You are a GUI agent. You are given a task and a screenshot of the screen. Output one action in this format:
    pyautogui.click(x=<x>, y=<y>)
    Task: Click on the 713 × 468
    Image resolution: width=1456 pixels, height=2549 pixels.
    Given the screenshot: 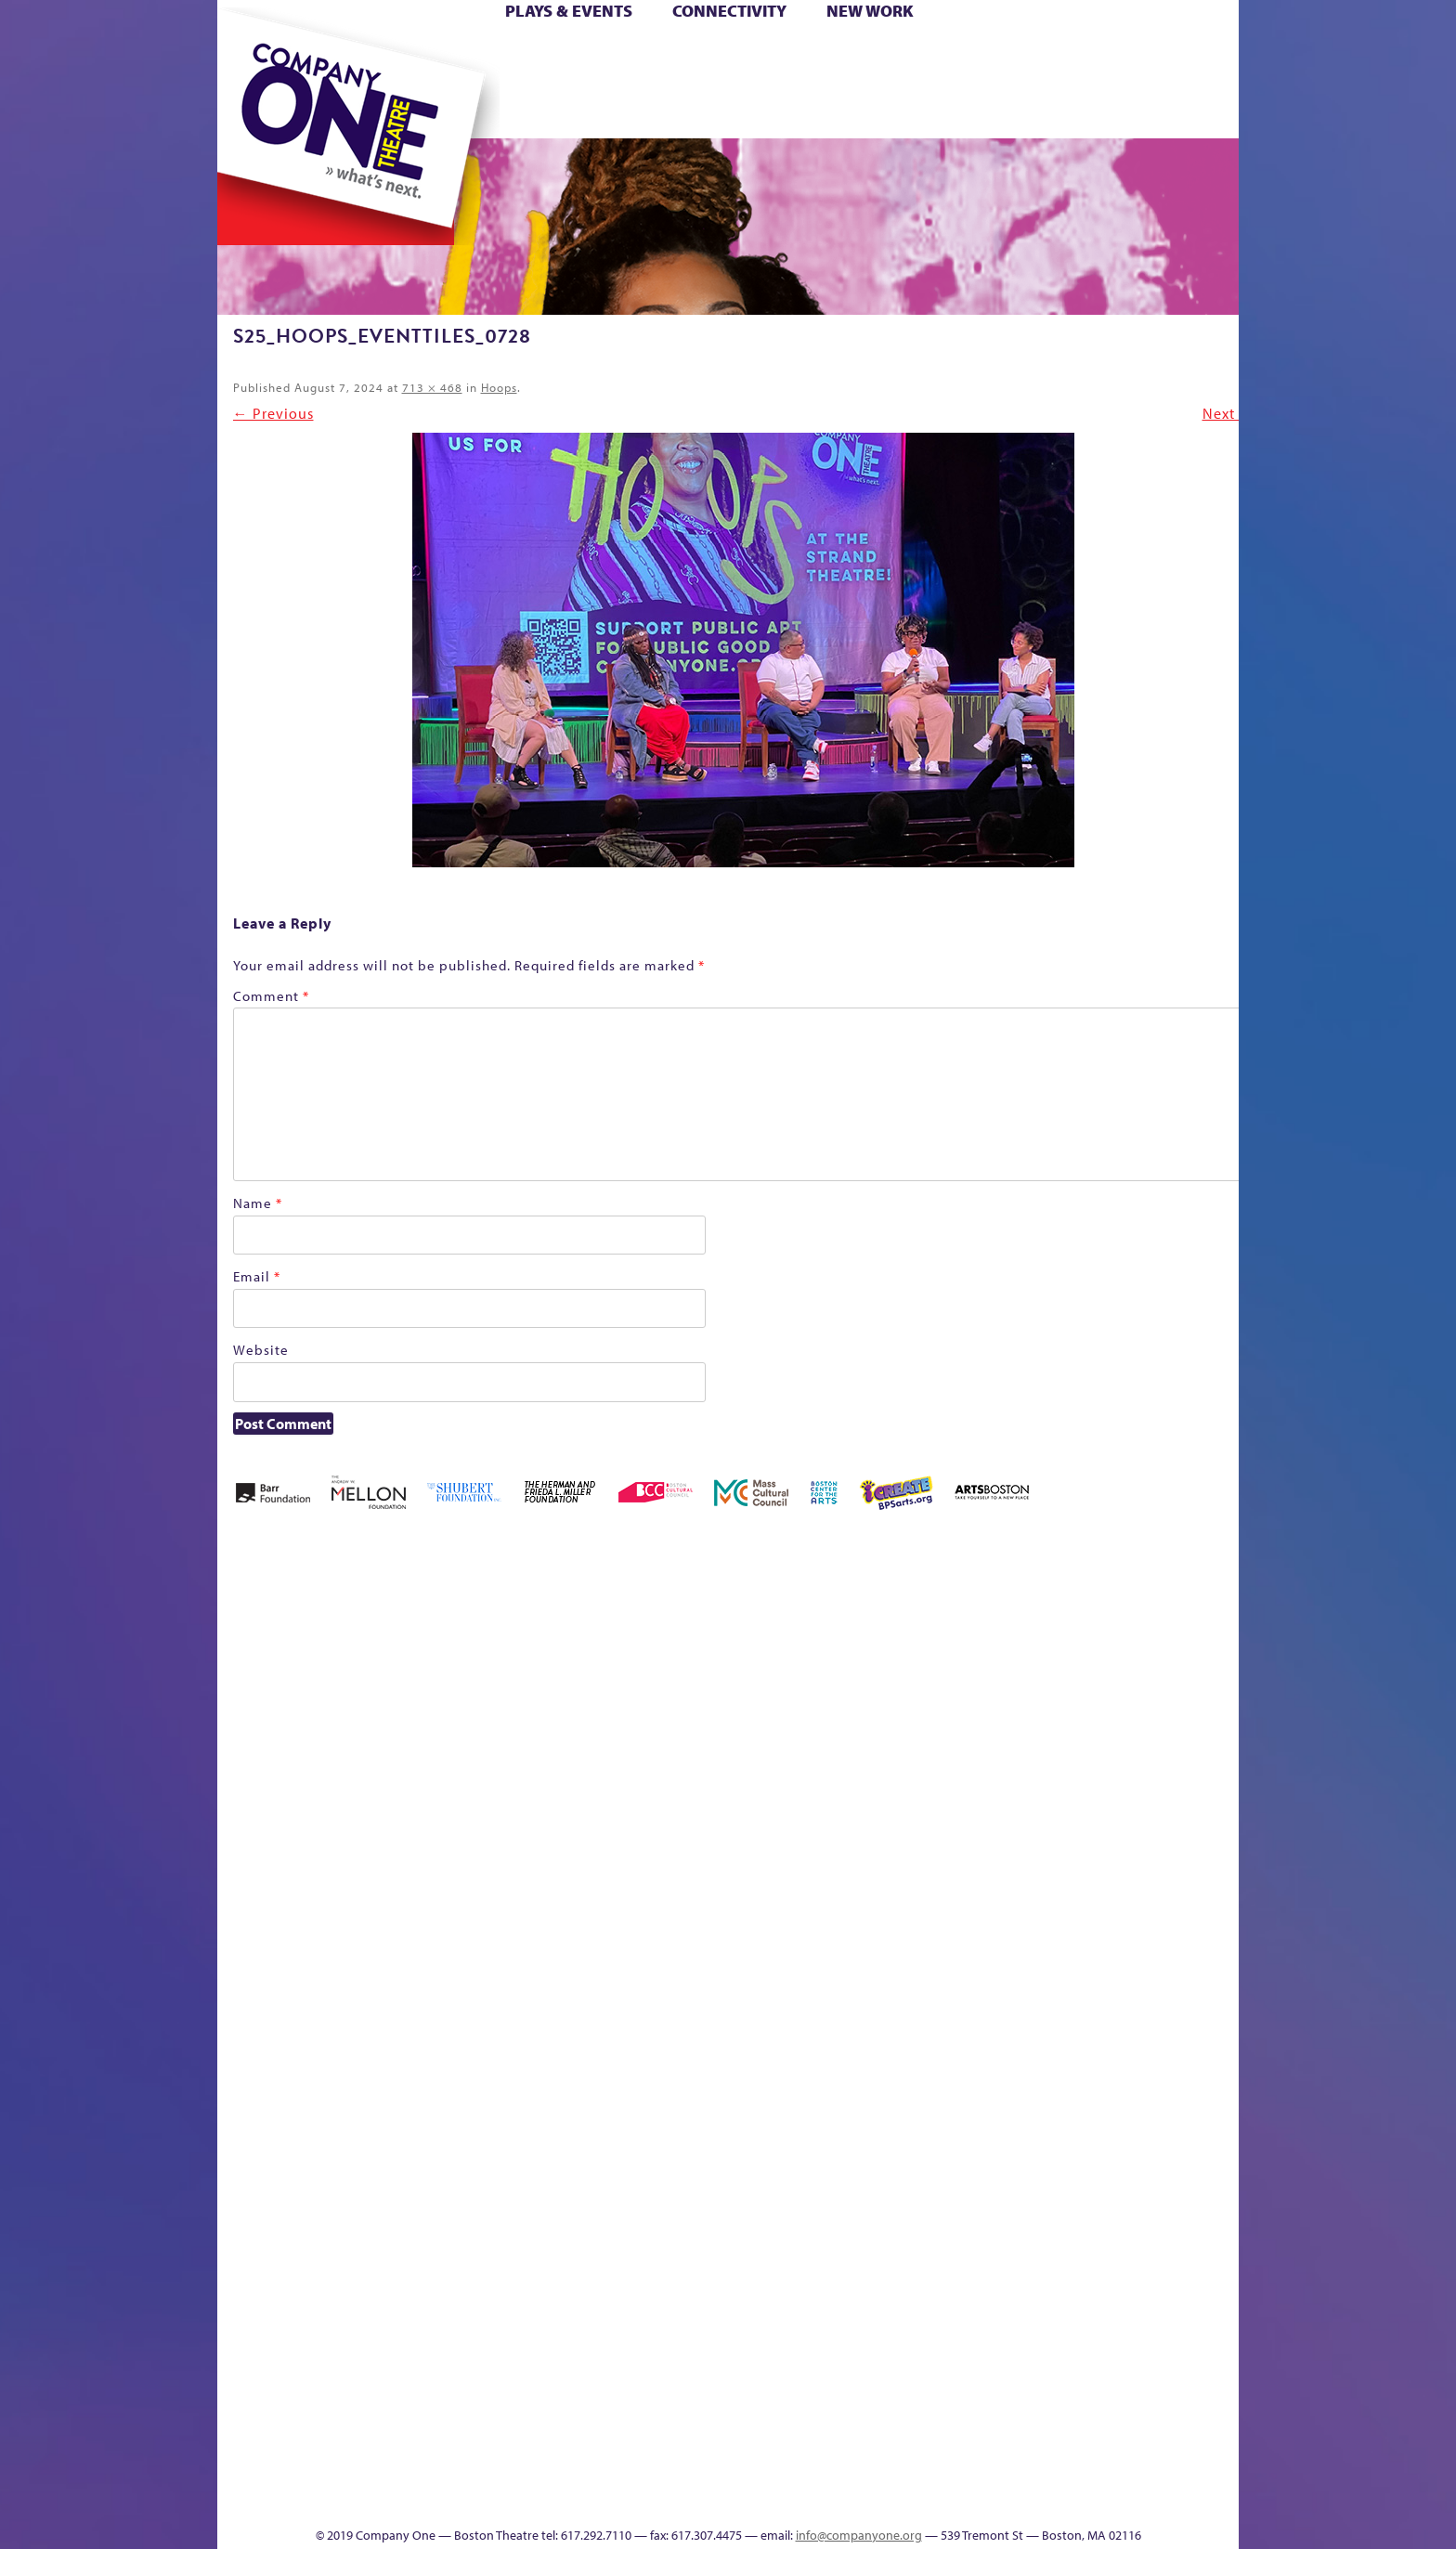 What is the action you would take?
    pyautogui.click(x=432, y=387)
    